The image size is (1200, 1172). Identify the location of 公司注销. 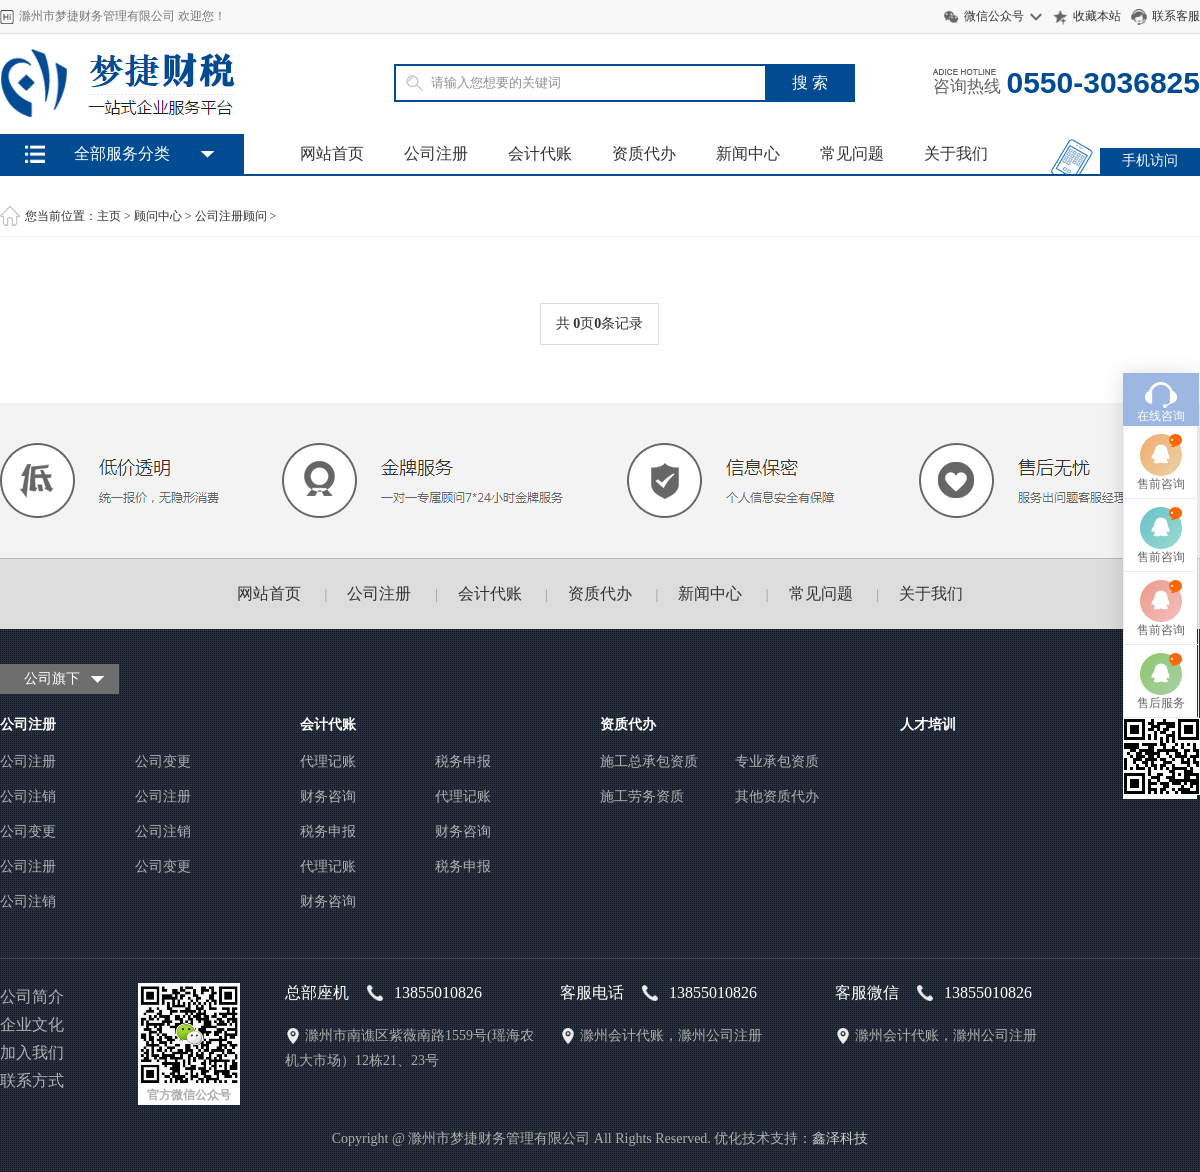
(28, 796).